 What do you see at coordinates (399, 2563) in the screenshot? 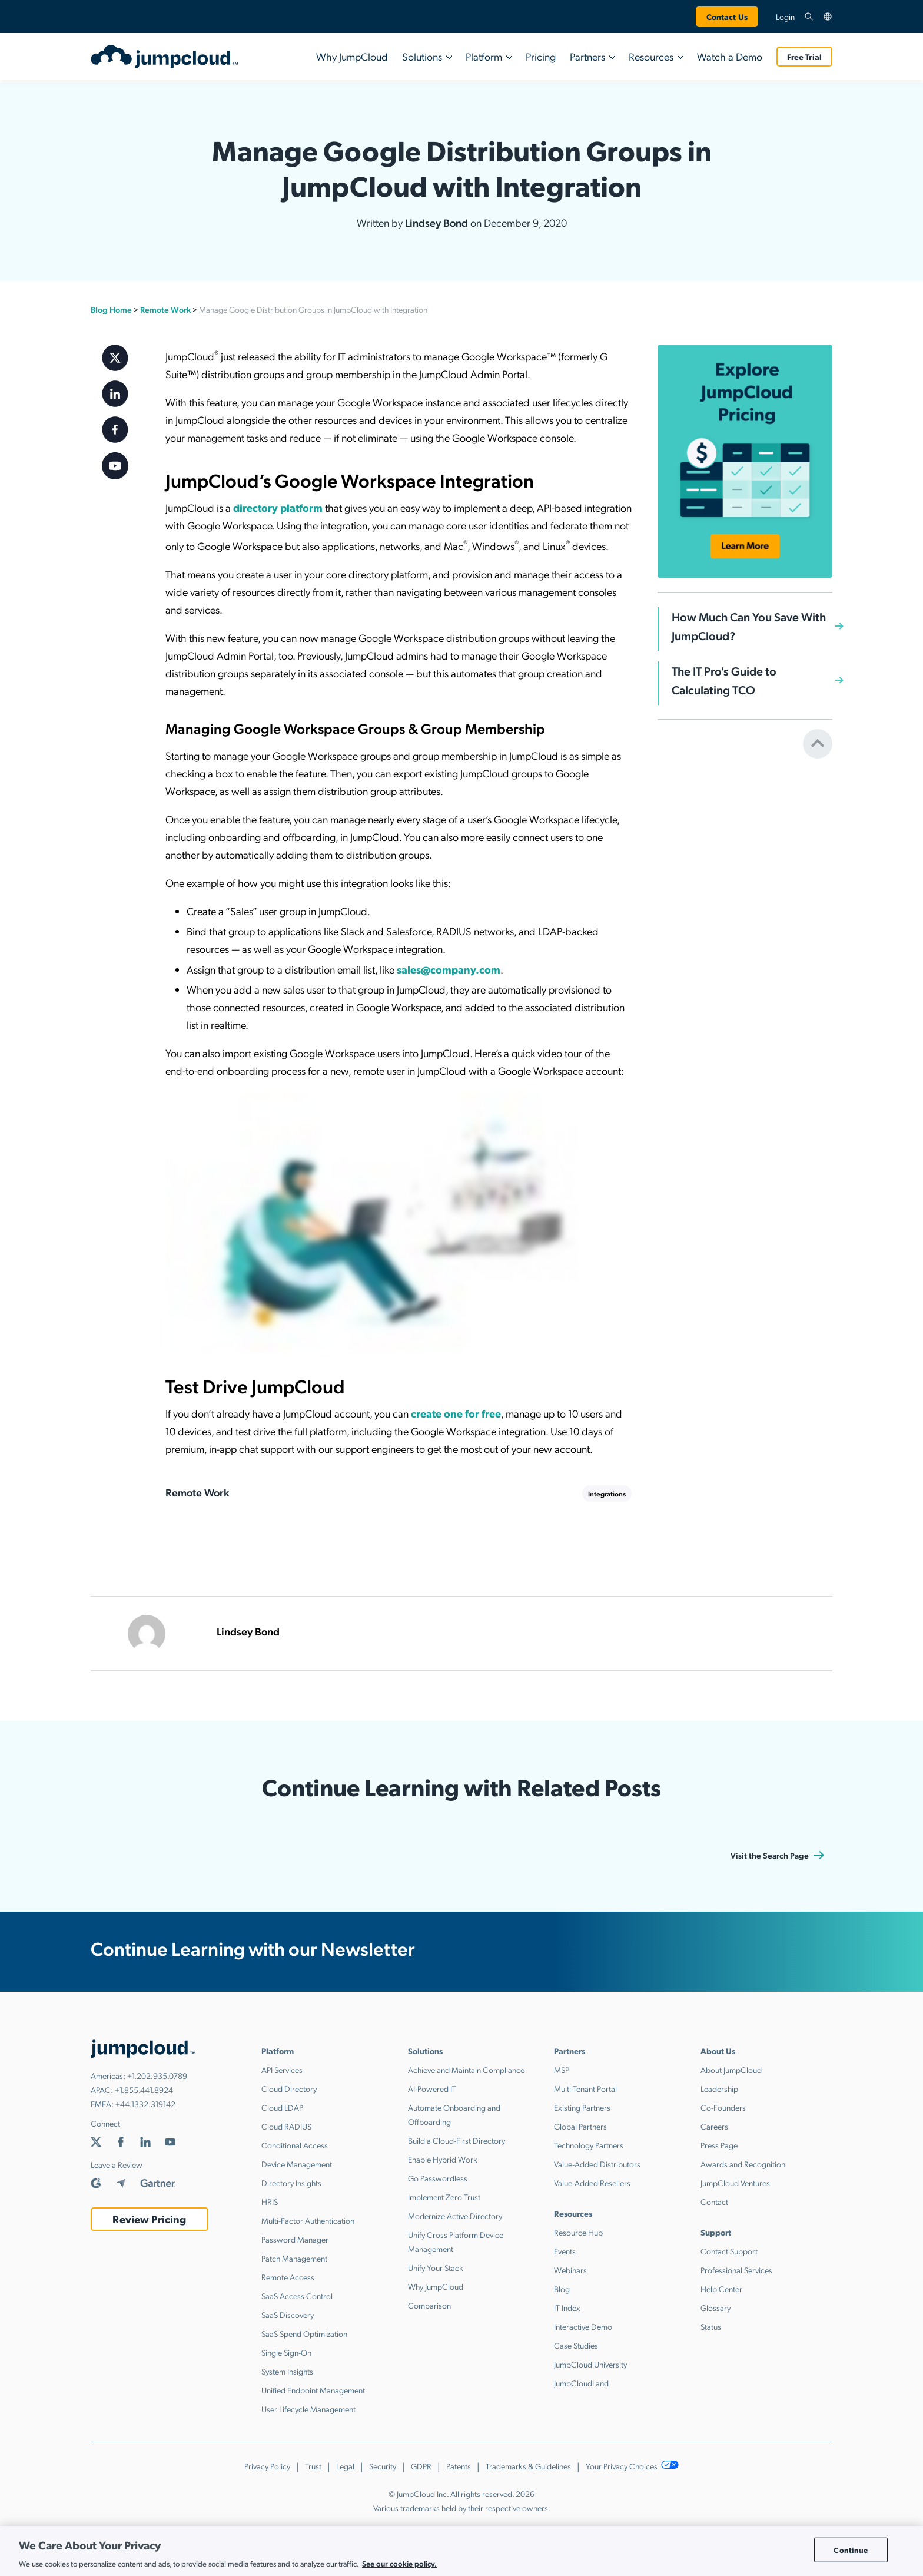
I see `See our cookie policy. [More information about your privacy, opens in a new tab]` at bounding box center [399, 2563].